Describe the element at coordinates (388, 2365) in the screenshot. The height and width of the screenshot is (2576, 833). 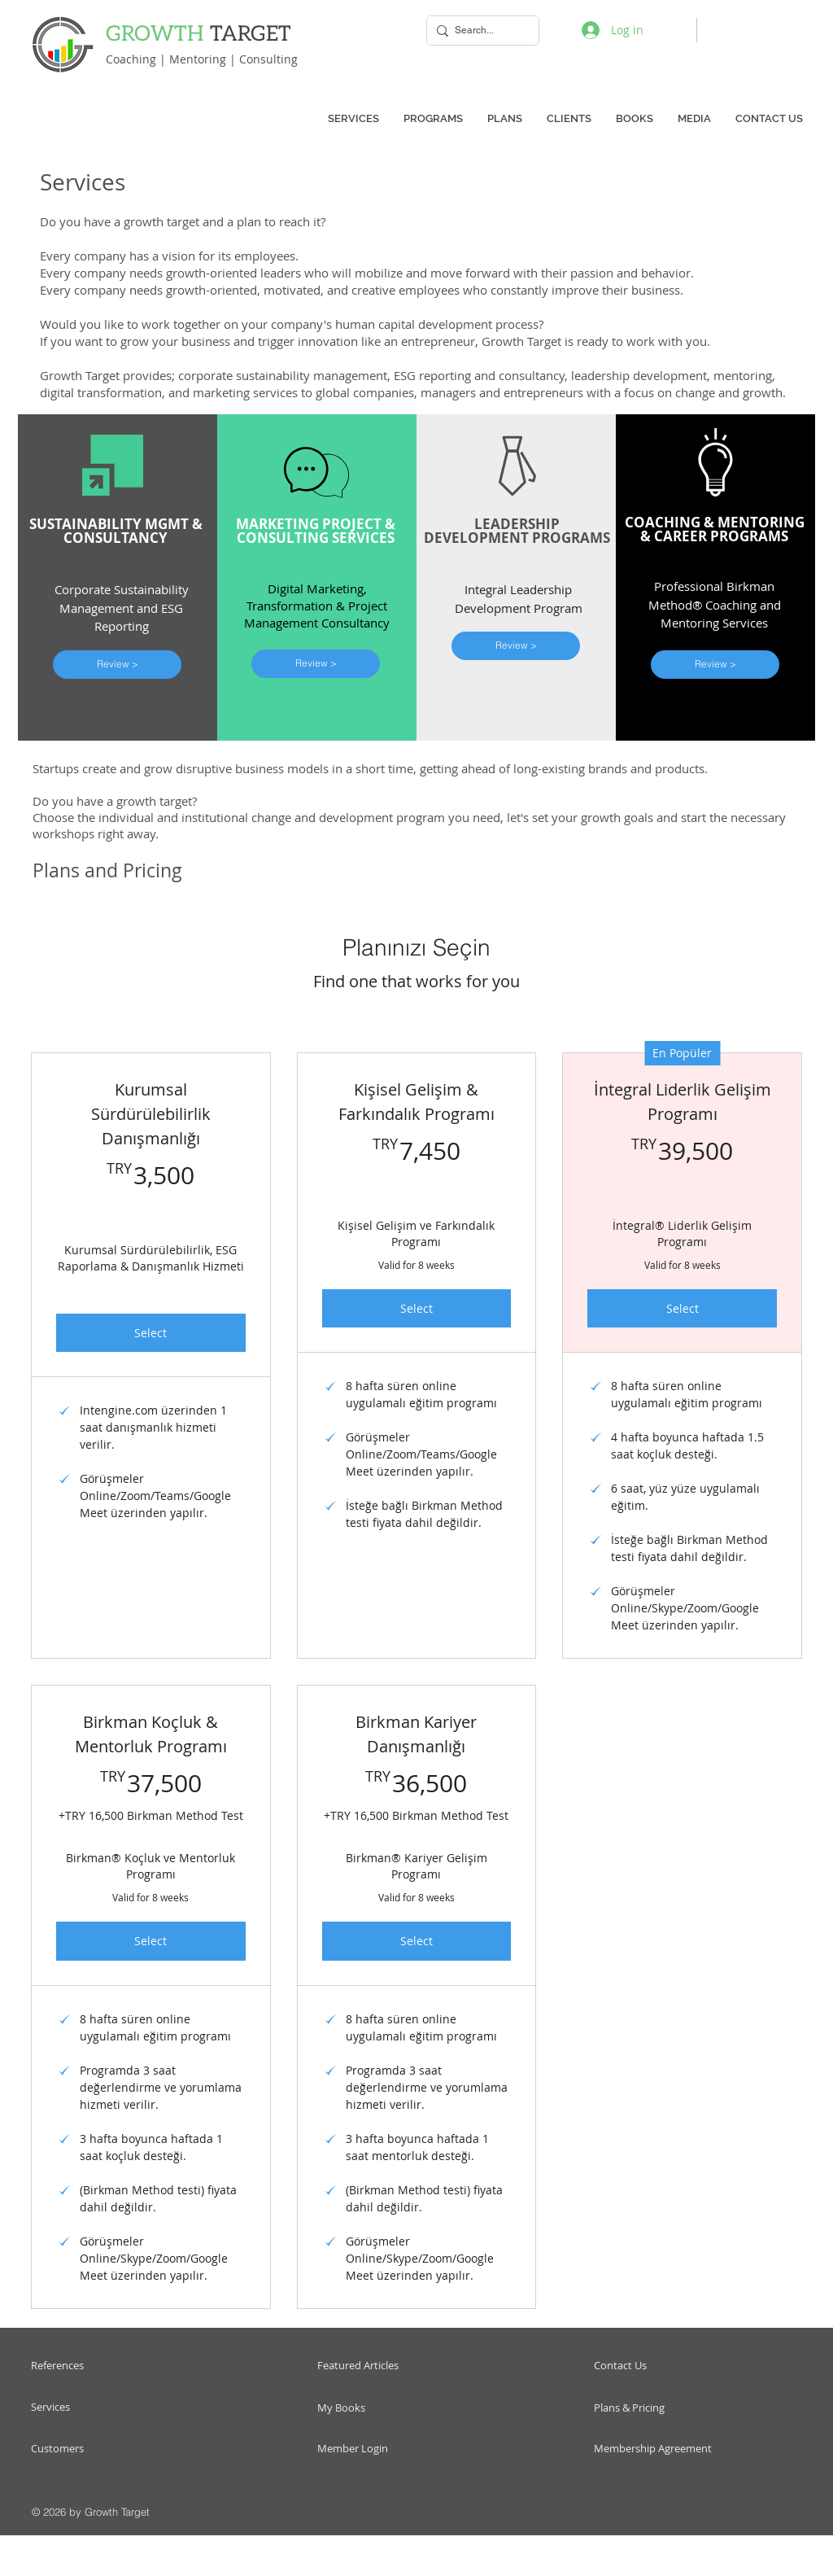
I see `[Featured Articles]` at that location.